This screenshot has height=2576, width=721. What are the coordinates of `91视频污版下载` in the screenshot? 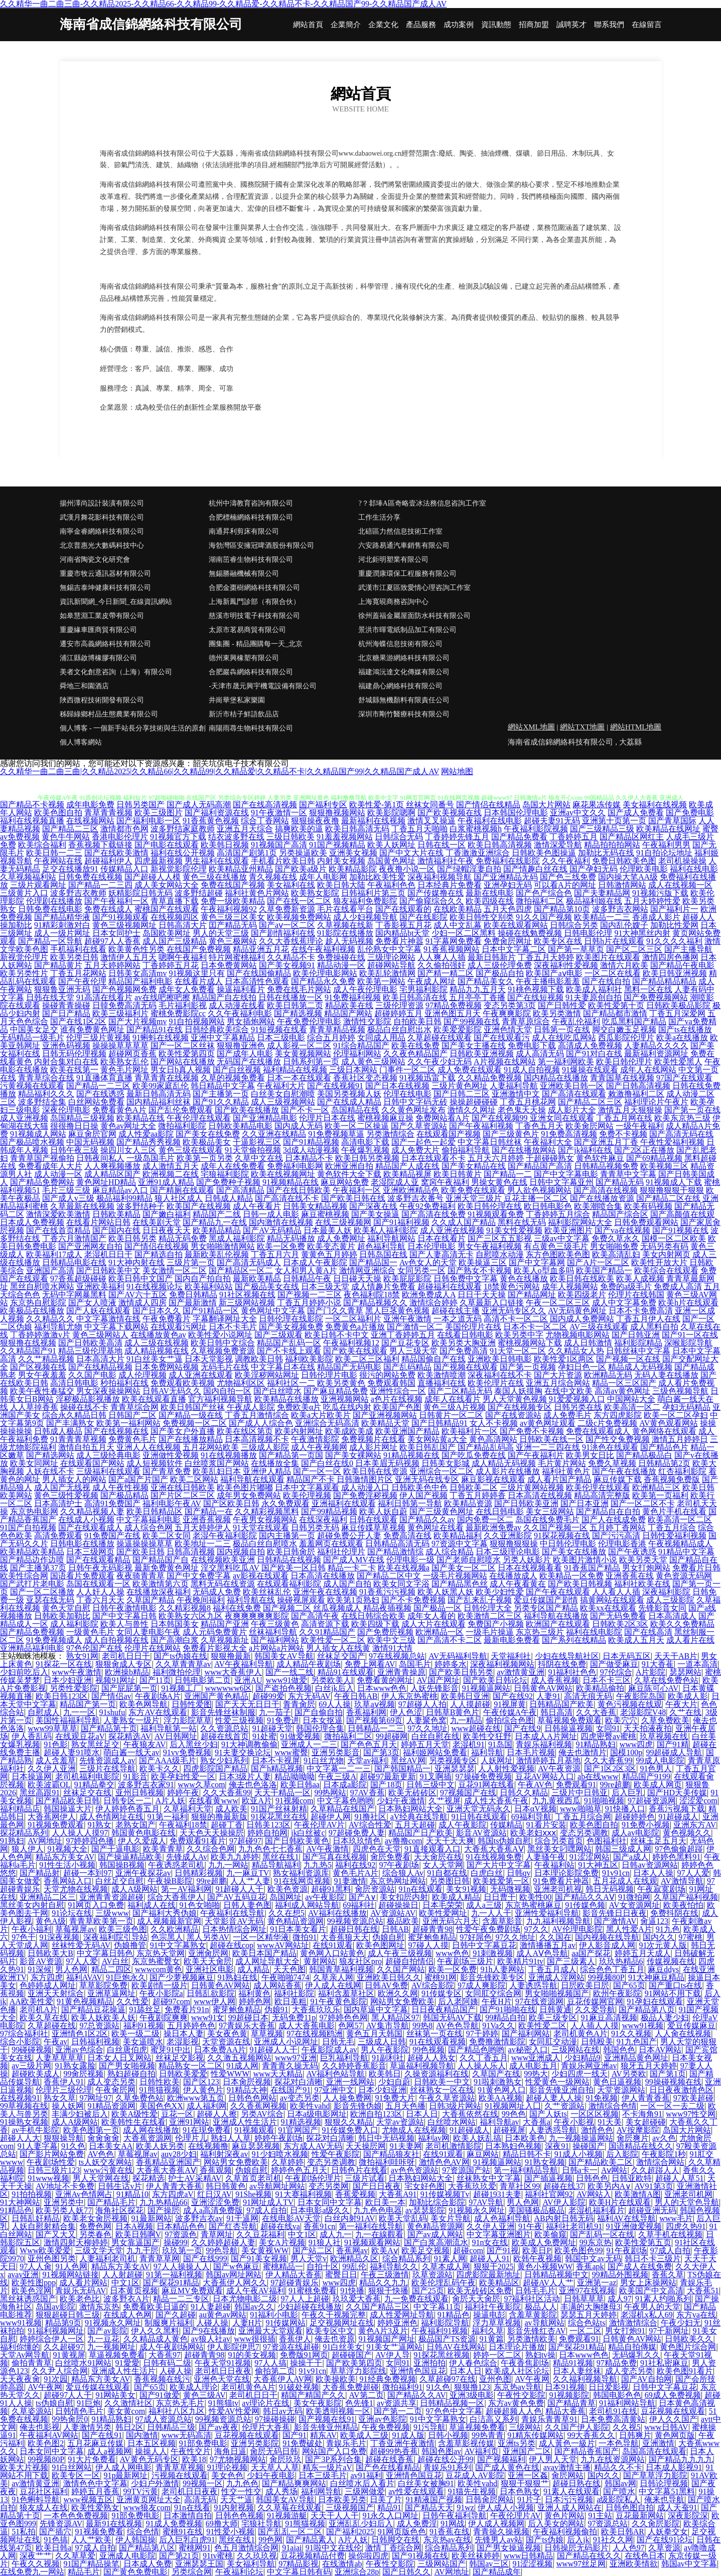 It's located at (660, 893).